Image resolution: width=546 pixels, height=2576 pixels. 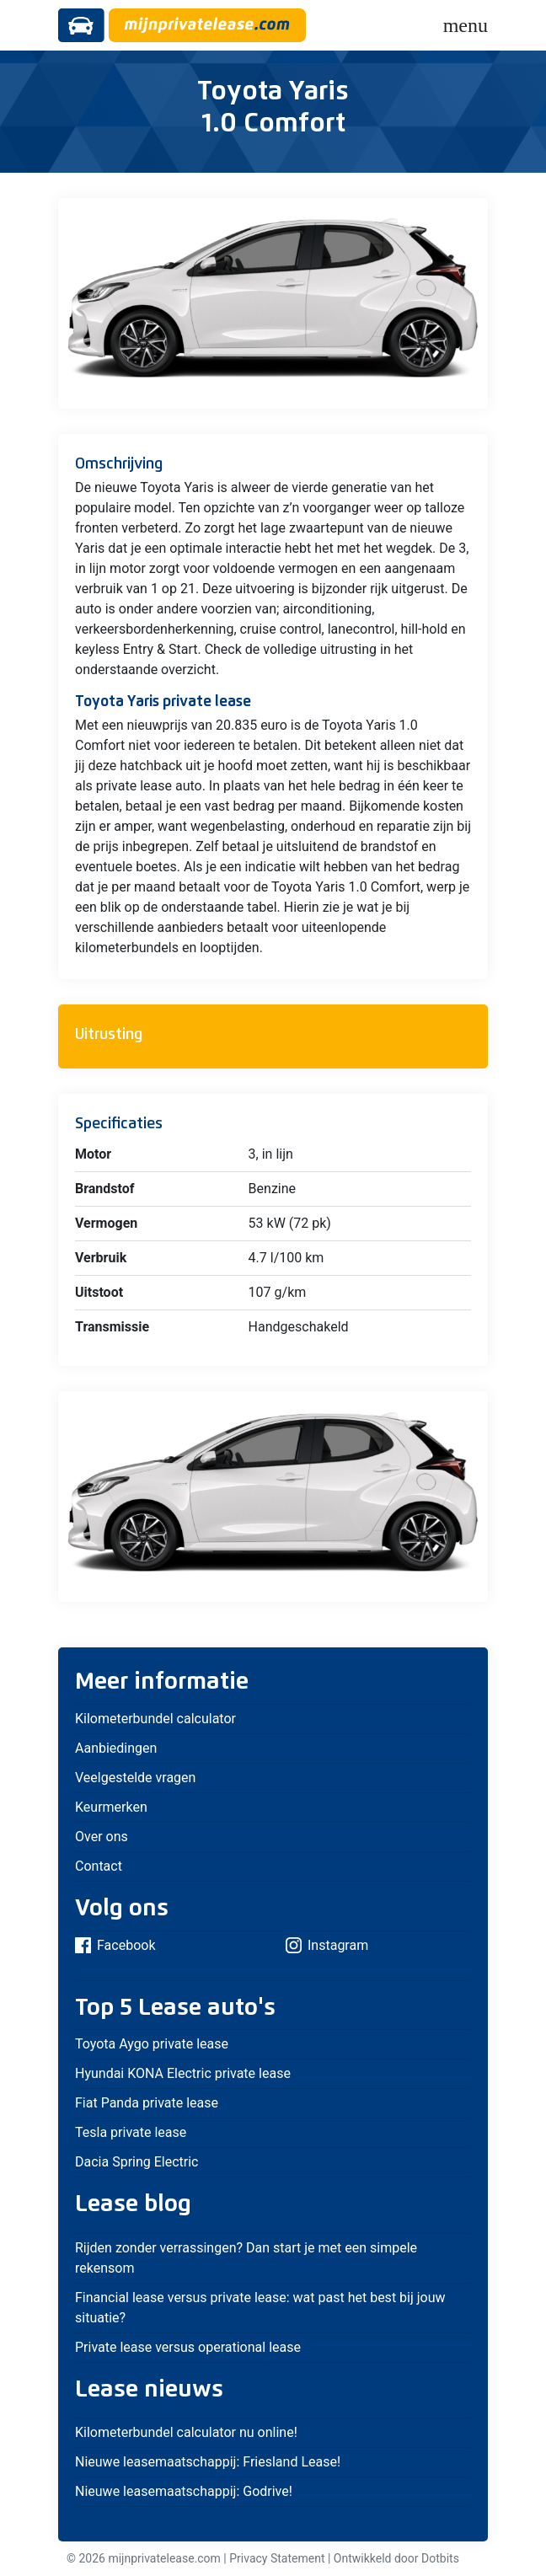 I want to click on Instagram, so click(x=327, y=1945).